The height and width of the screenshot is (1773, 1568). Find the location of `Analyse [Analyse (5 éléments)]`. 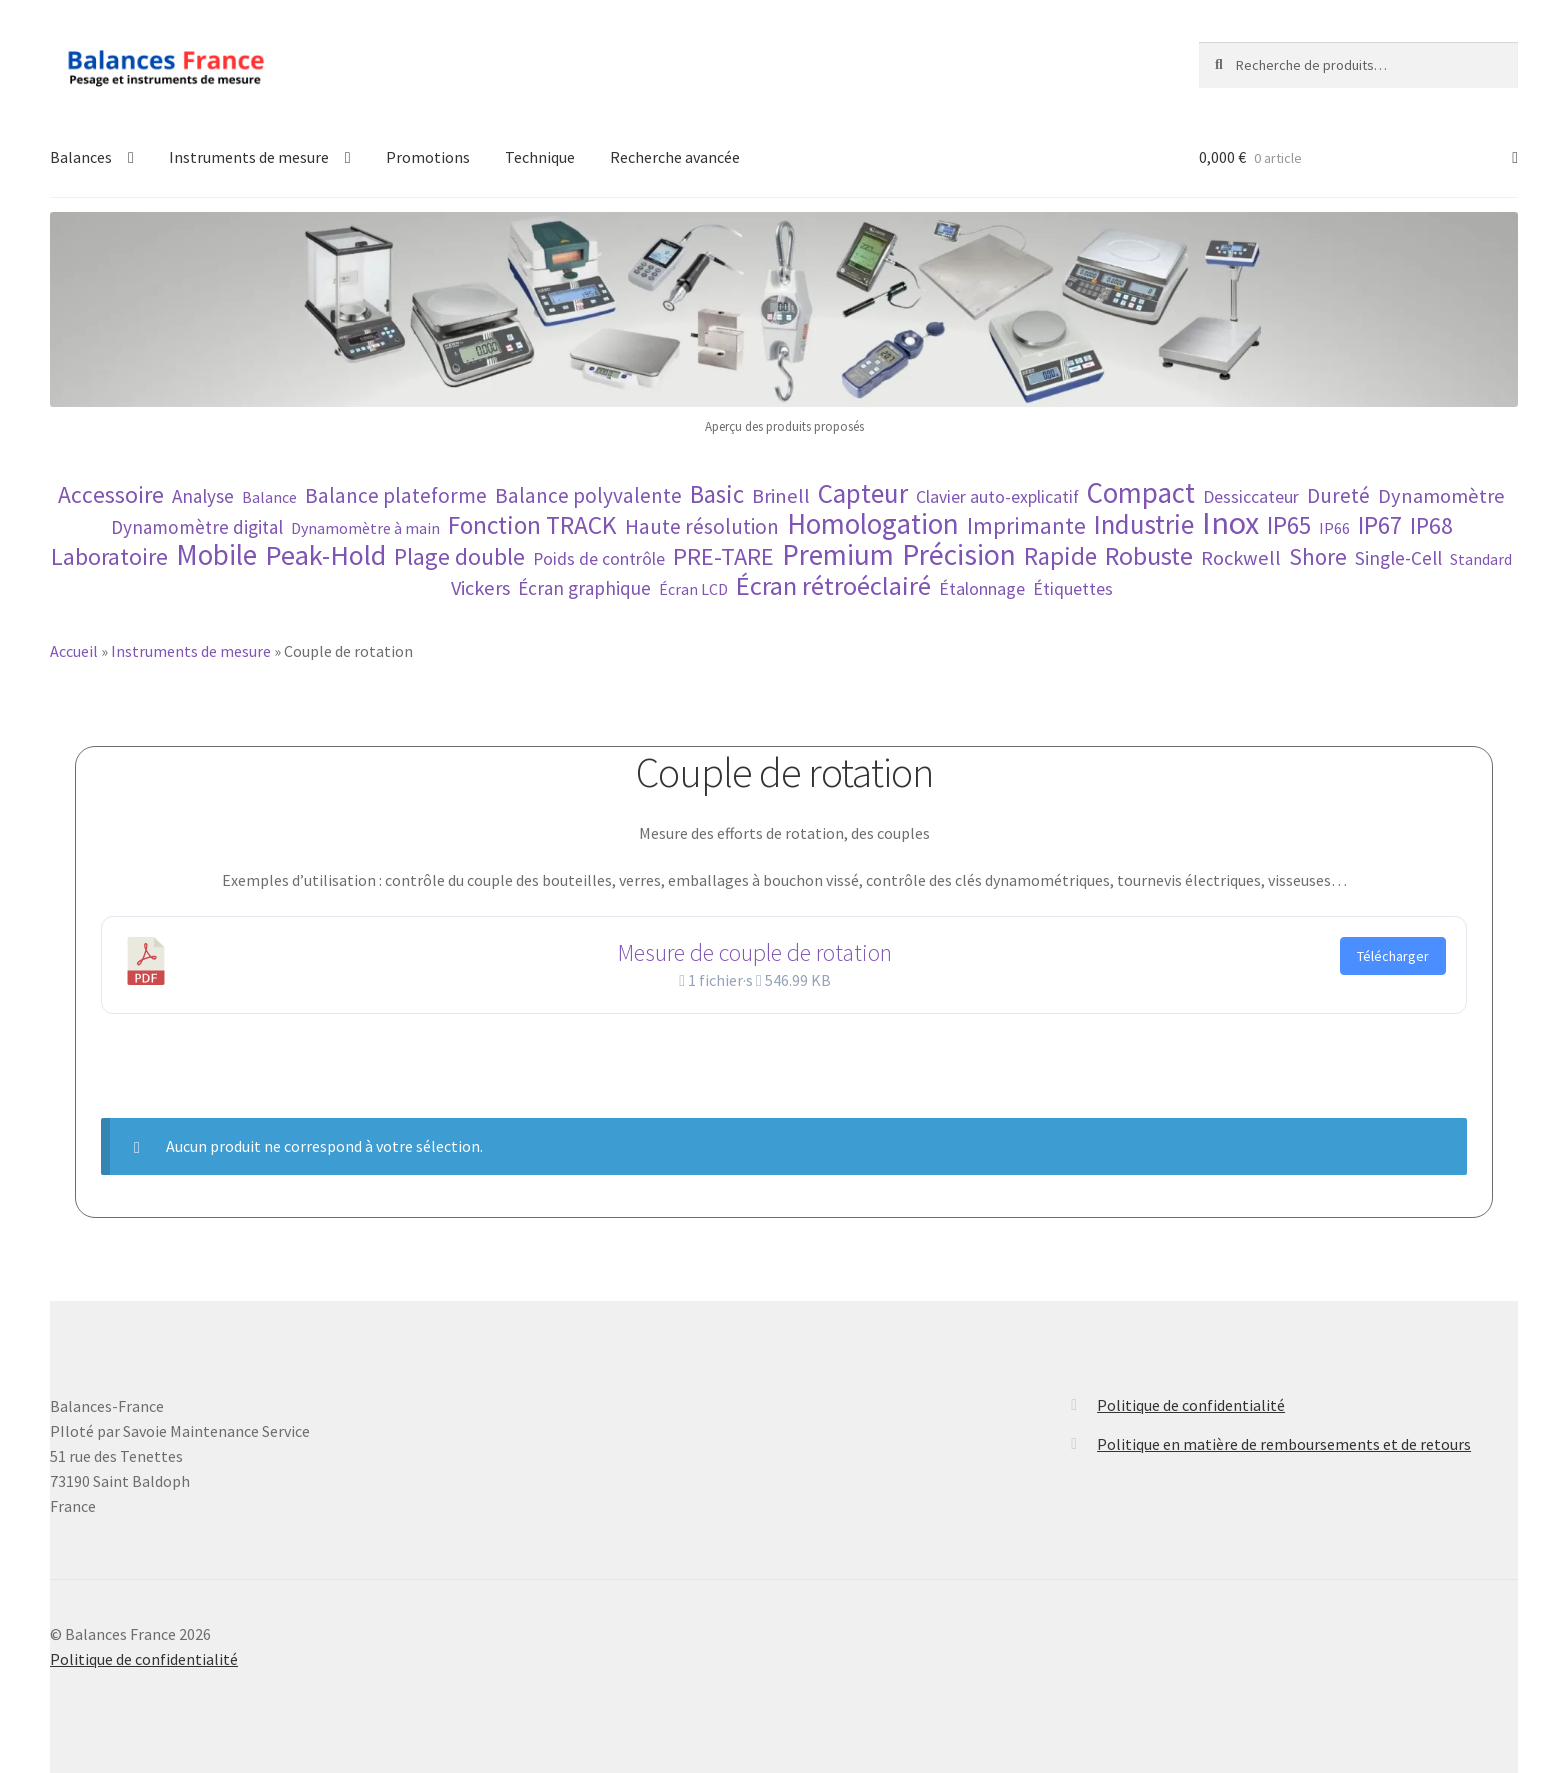

Analyse [Analyse (5 éléments)] is located at coordinates (203, 496).